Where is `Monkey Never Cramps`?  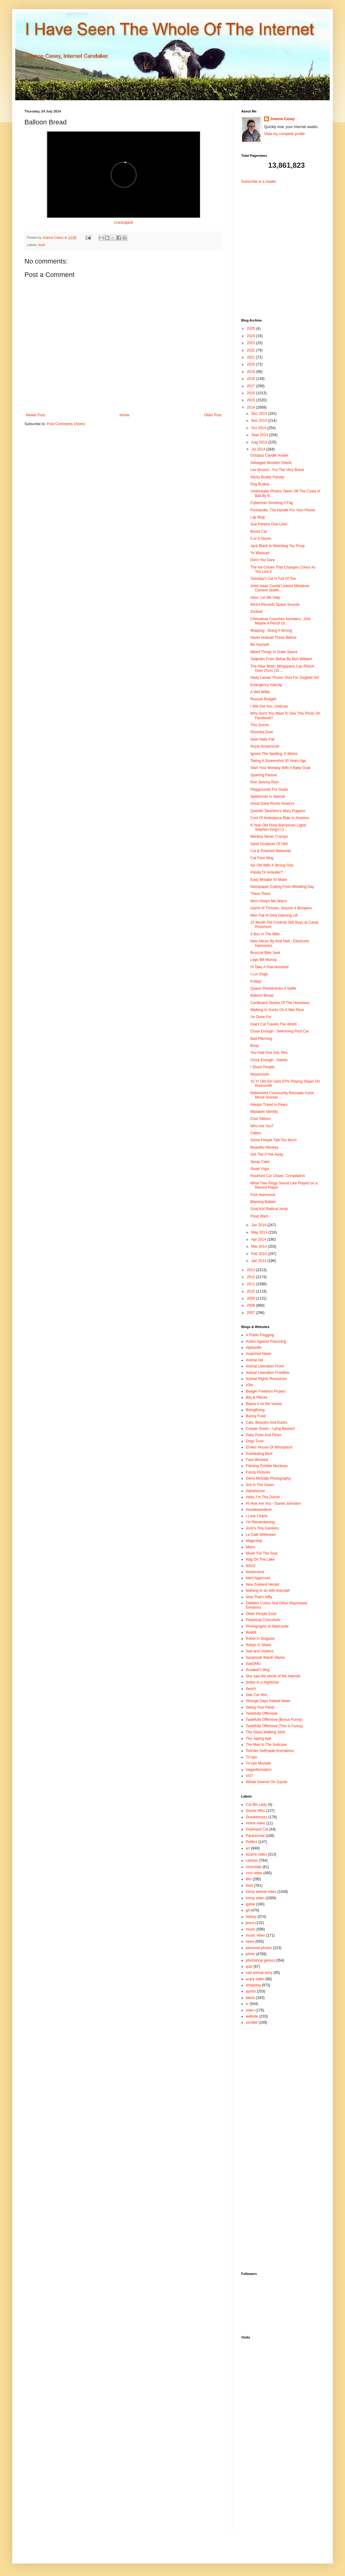
Monkey Never Cramps is located at coordinates (269, 836).